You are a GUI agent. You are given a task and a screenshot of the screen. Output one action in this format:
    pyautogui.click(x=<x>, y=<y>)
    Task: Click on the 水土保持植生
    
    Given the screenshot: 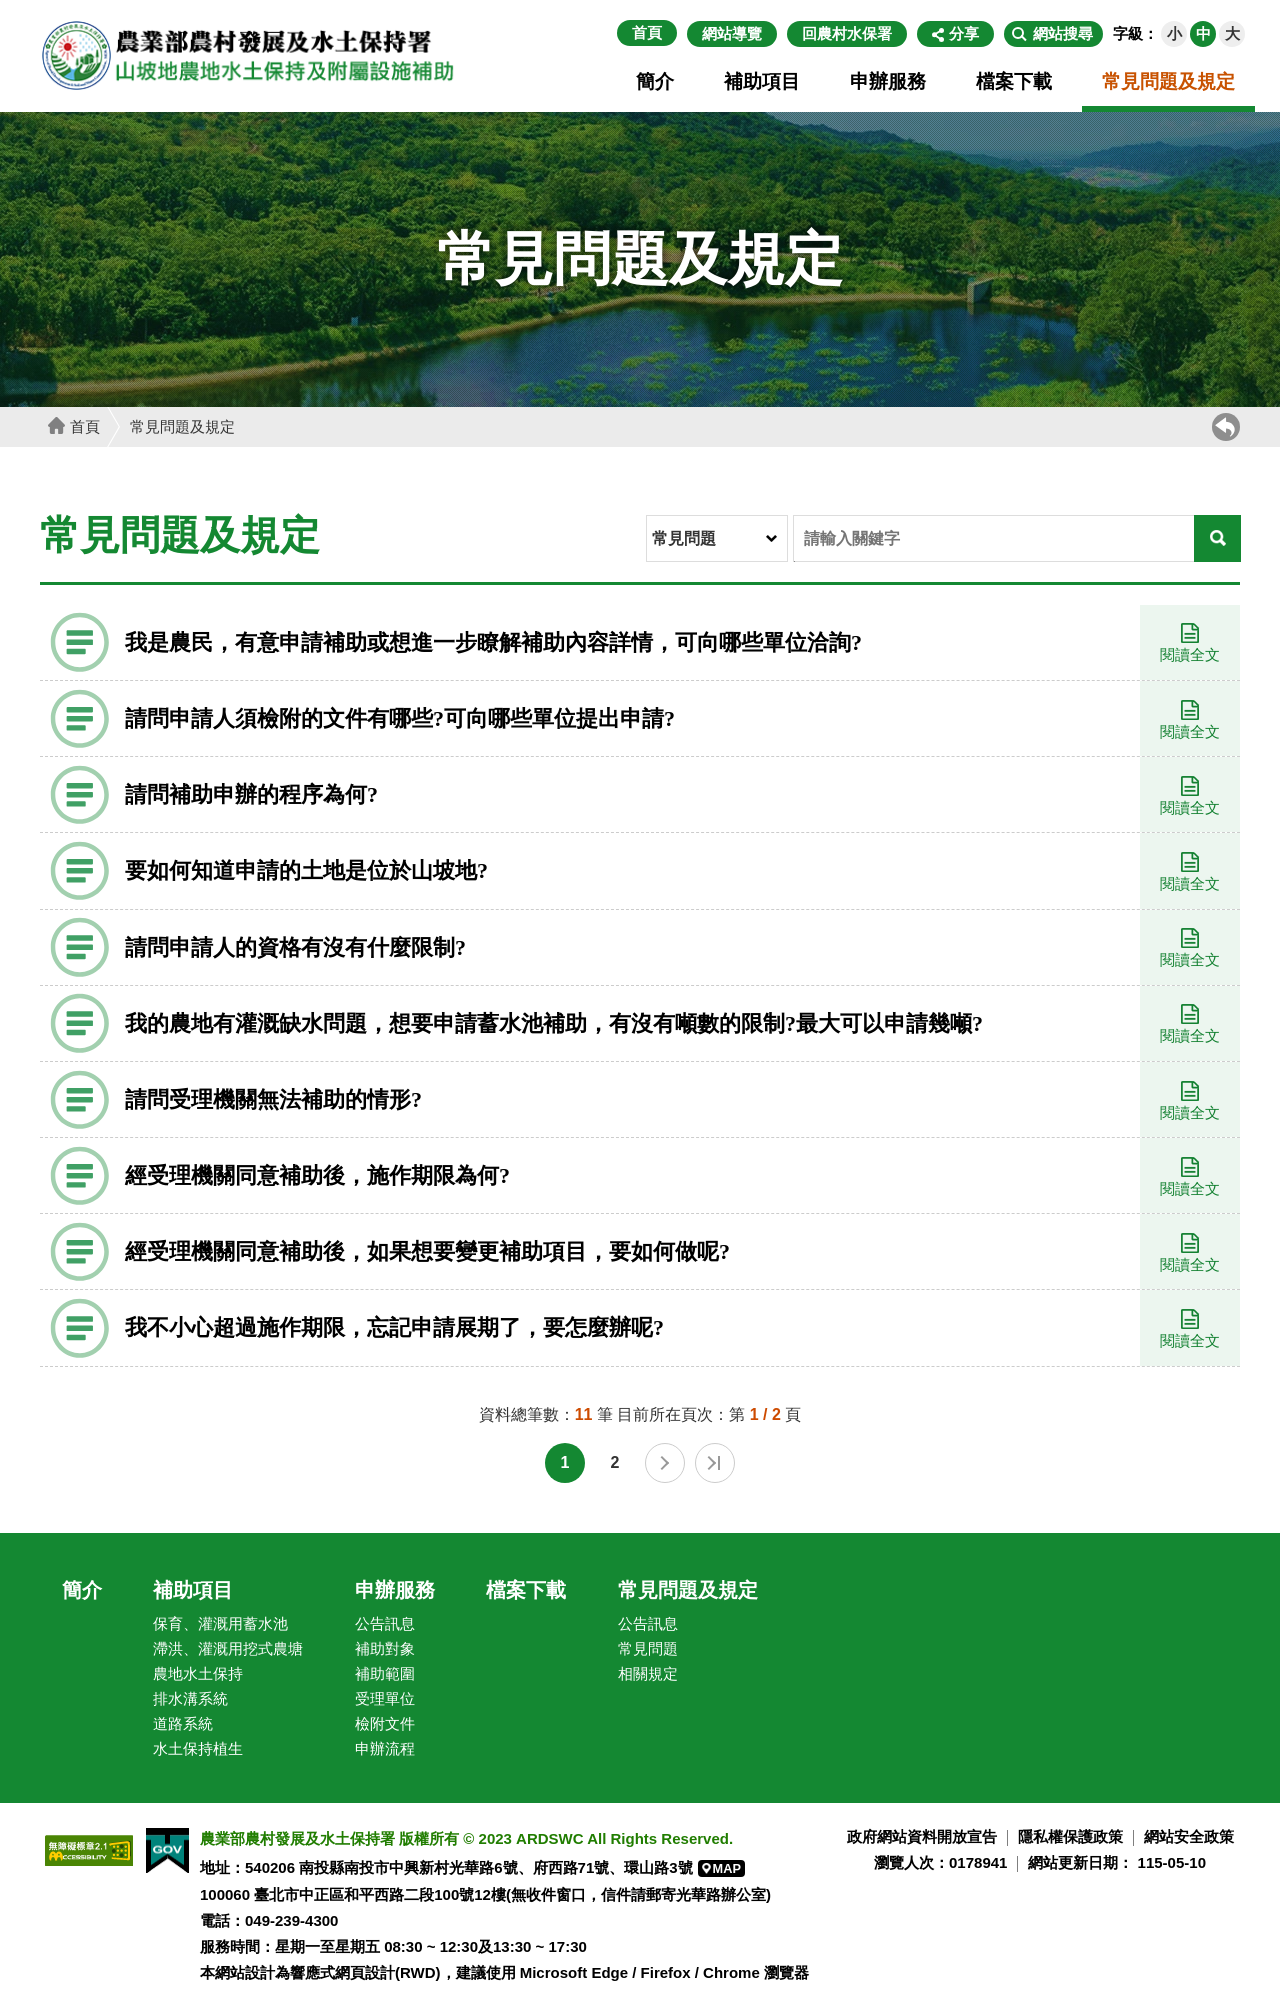 What is the action you would take?
    pyautogui.click(x=198, y=1748)
    